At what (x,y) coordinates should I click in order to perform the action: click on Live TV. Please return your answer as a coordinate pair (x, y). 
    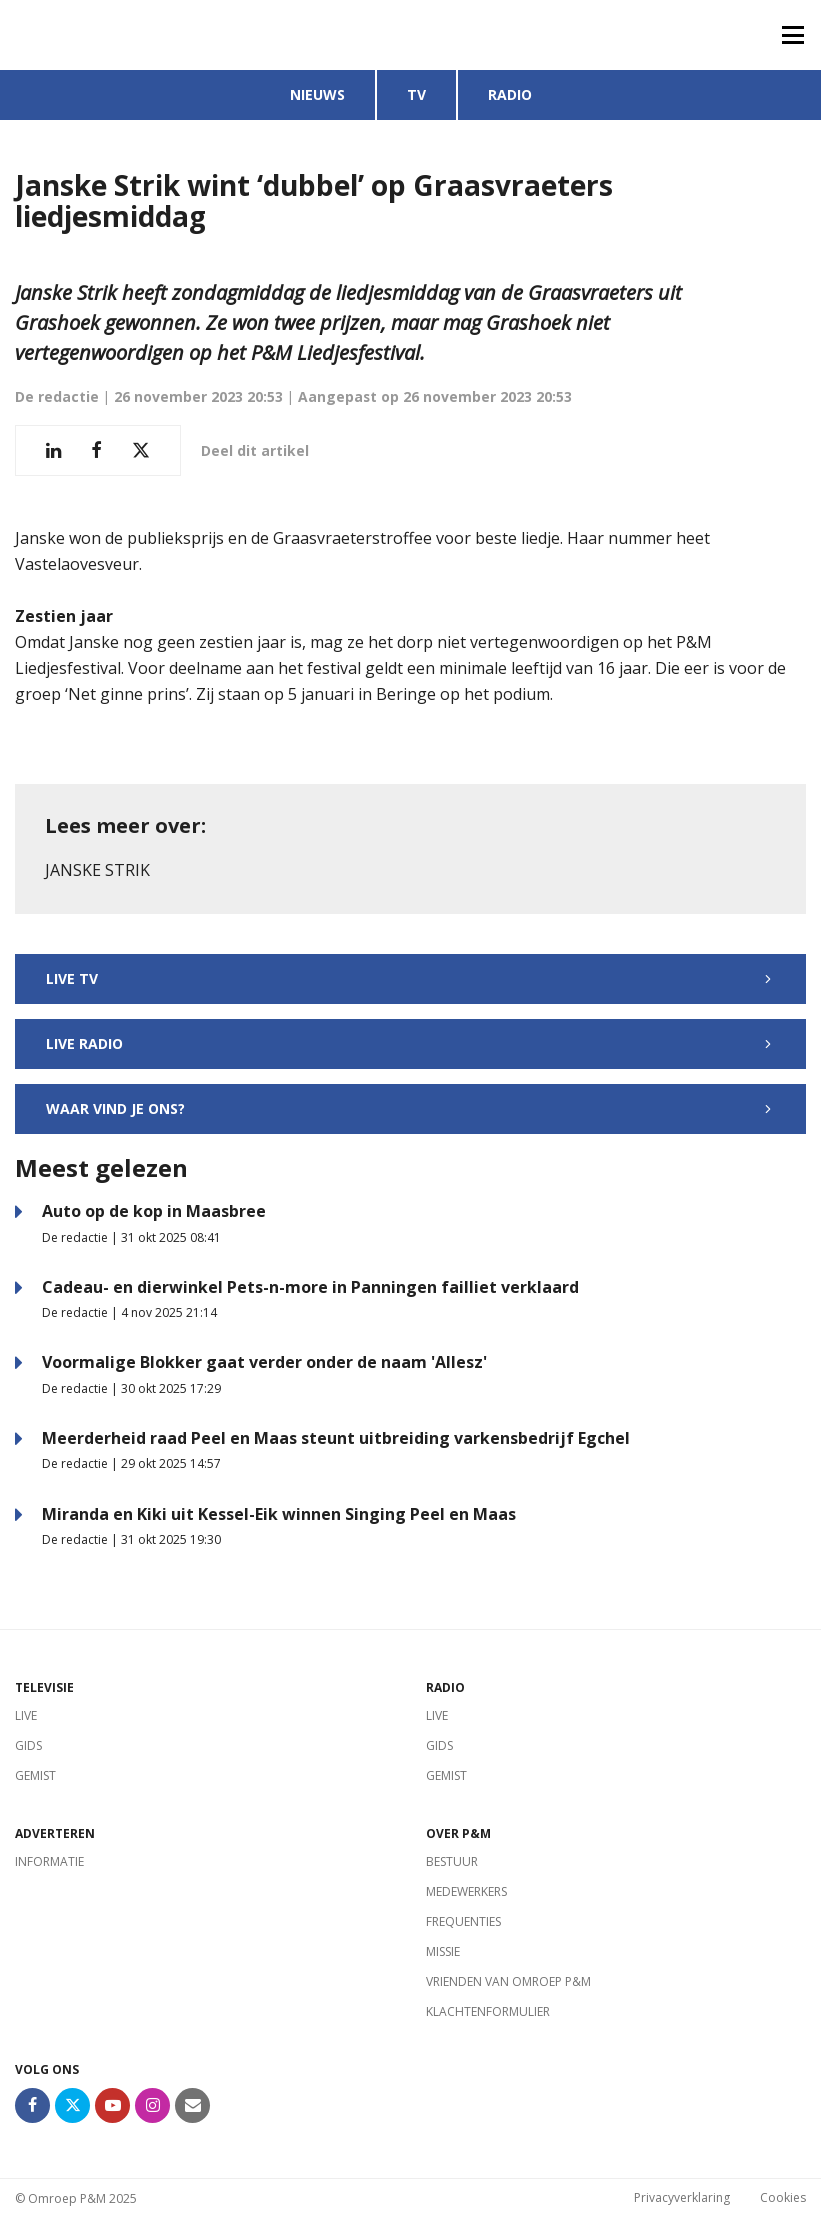
    Looking at the image, I should click on (410, 978).